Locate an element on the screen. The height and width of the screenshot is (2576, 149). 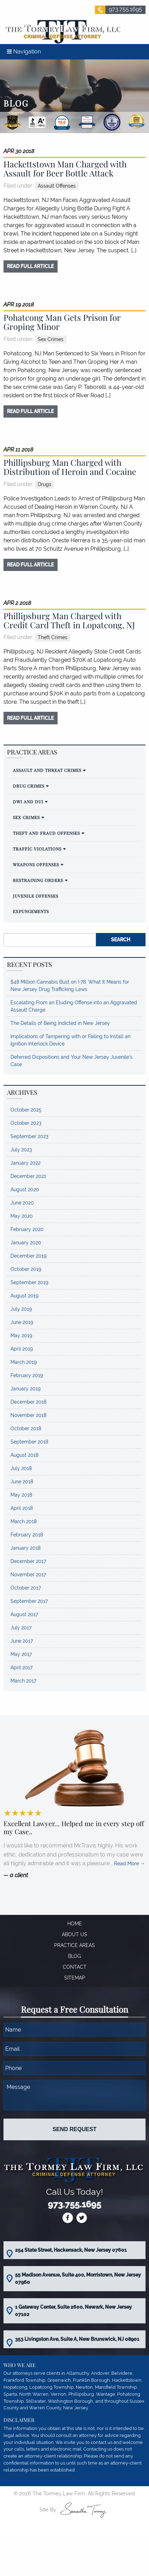
About Us is located at coordinates (74, 1934).